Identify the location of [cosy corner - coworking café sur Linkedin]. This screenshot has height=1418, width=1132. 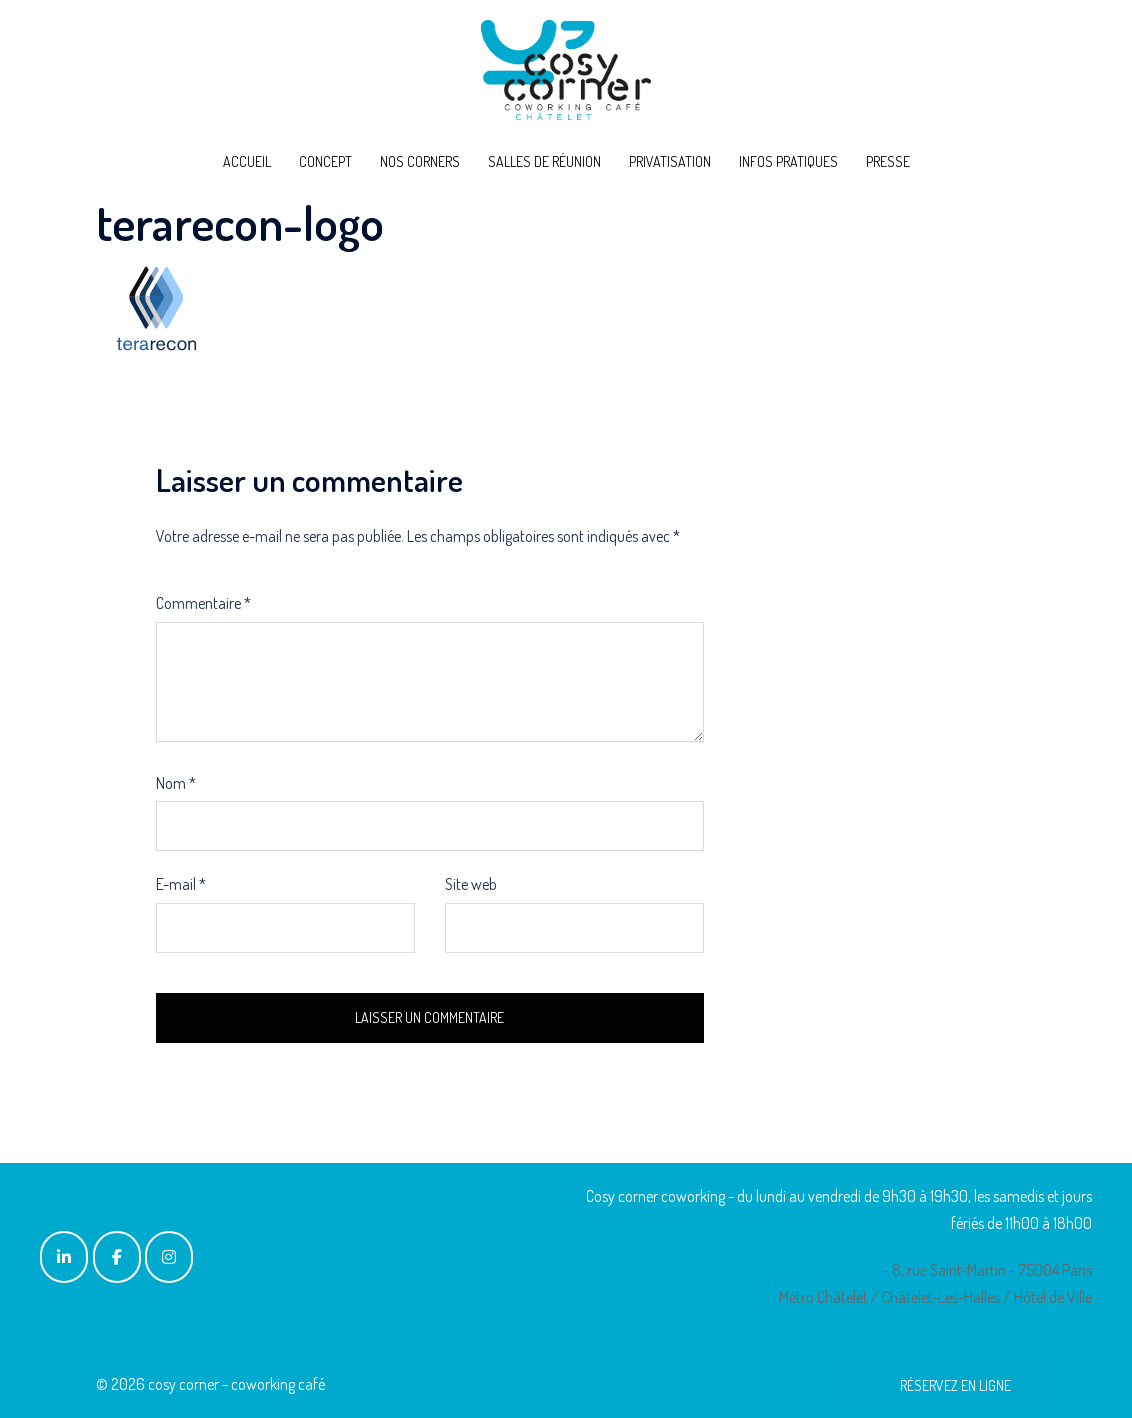
(64, 1257).